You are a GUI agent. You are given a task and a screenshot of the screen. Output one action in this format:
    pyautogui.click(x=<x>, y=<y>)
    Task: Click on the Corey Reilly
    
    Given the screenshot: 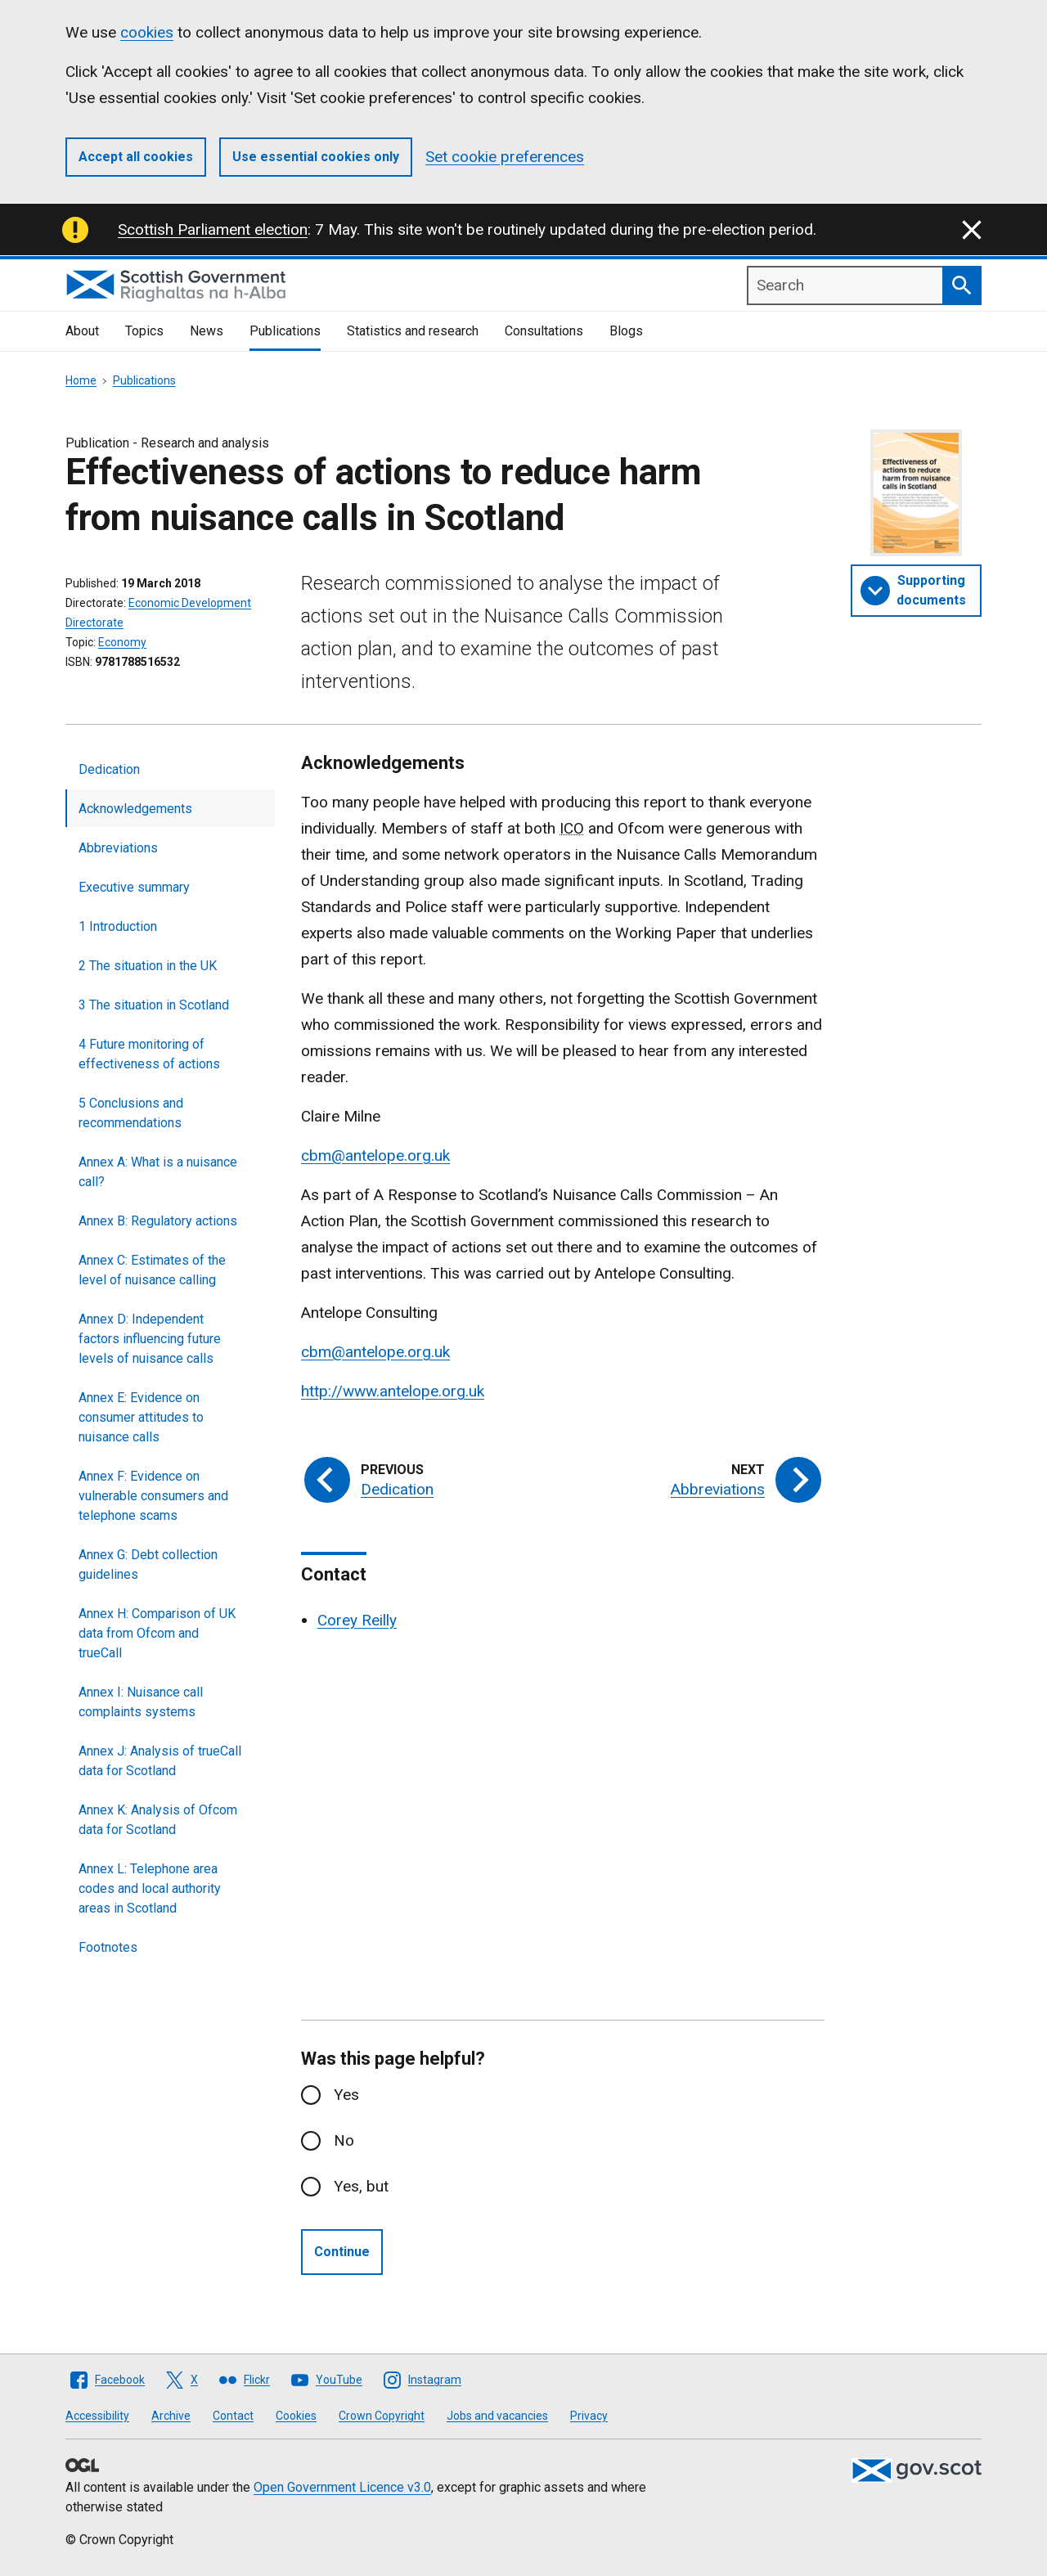 What is the action you would take?
    pyautogui.click(x=357, y=1620)
    